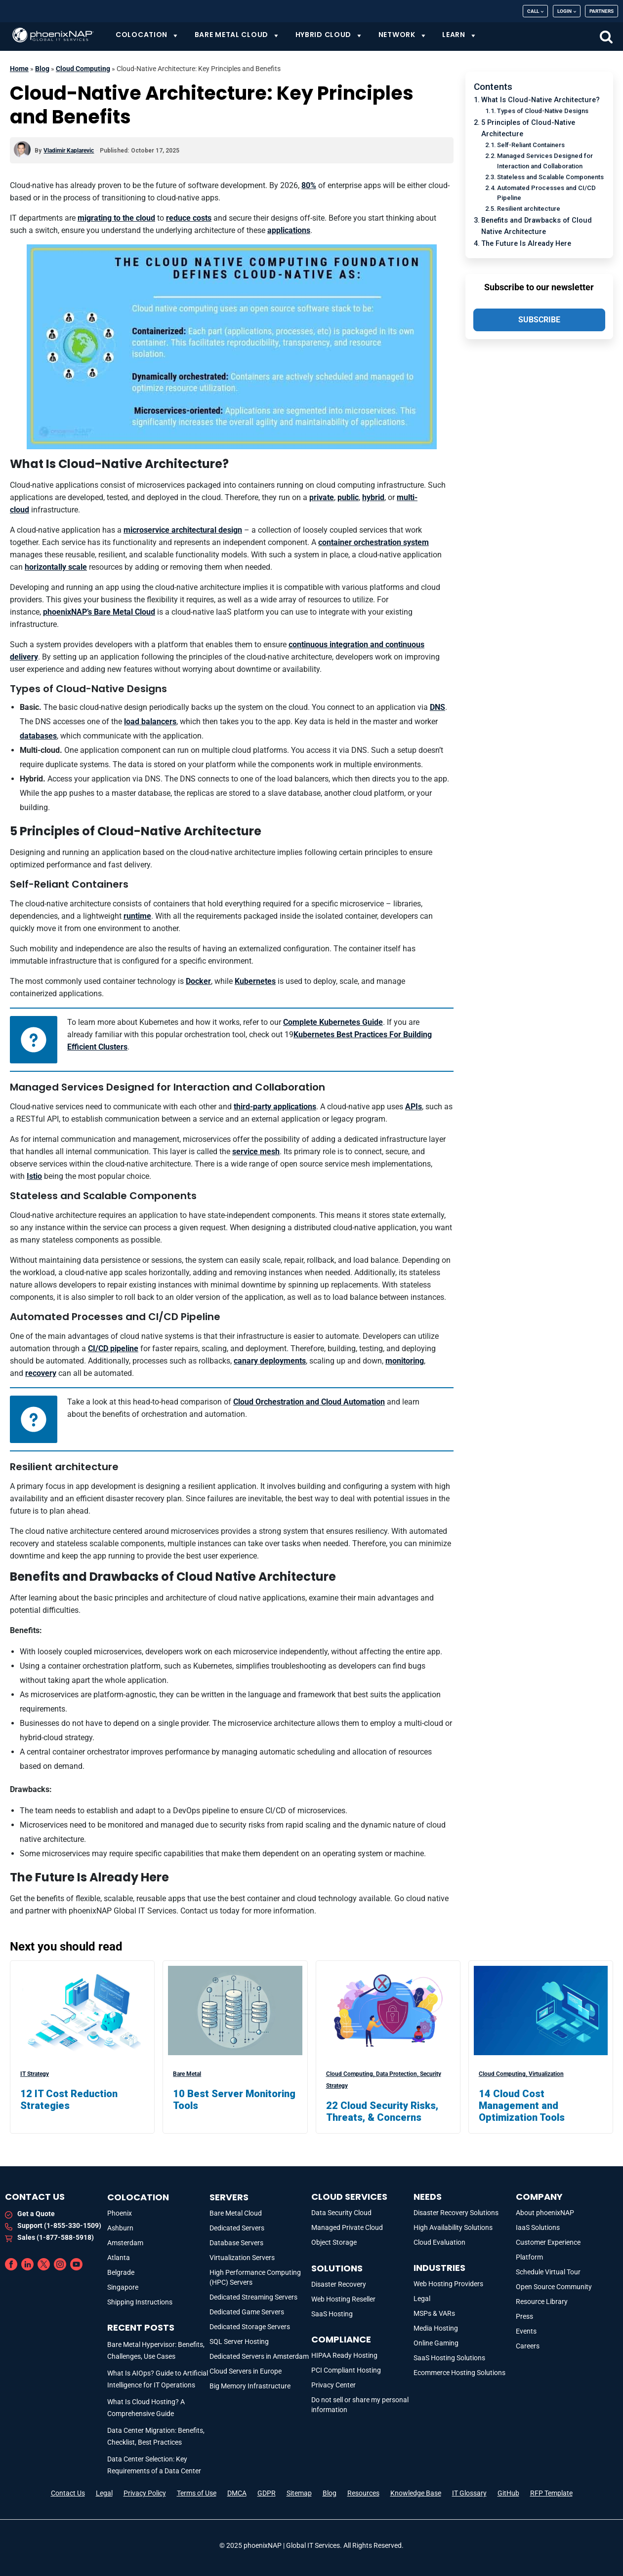 Image resolution: width=623 pixels, height=2576 pixels. Describe the element at coordinates (250, 2386) in the screenshot. I see `Big Memory Infrastructure` at that location.